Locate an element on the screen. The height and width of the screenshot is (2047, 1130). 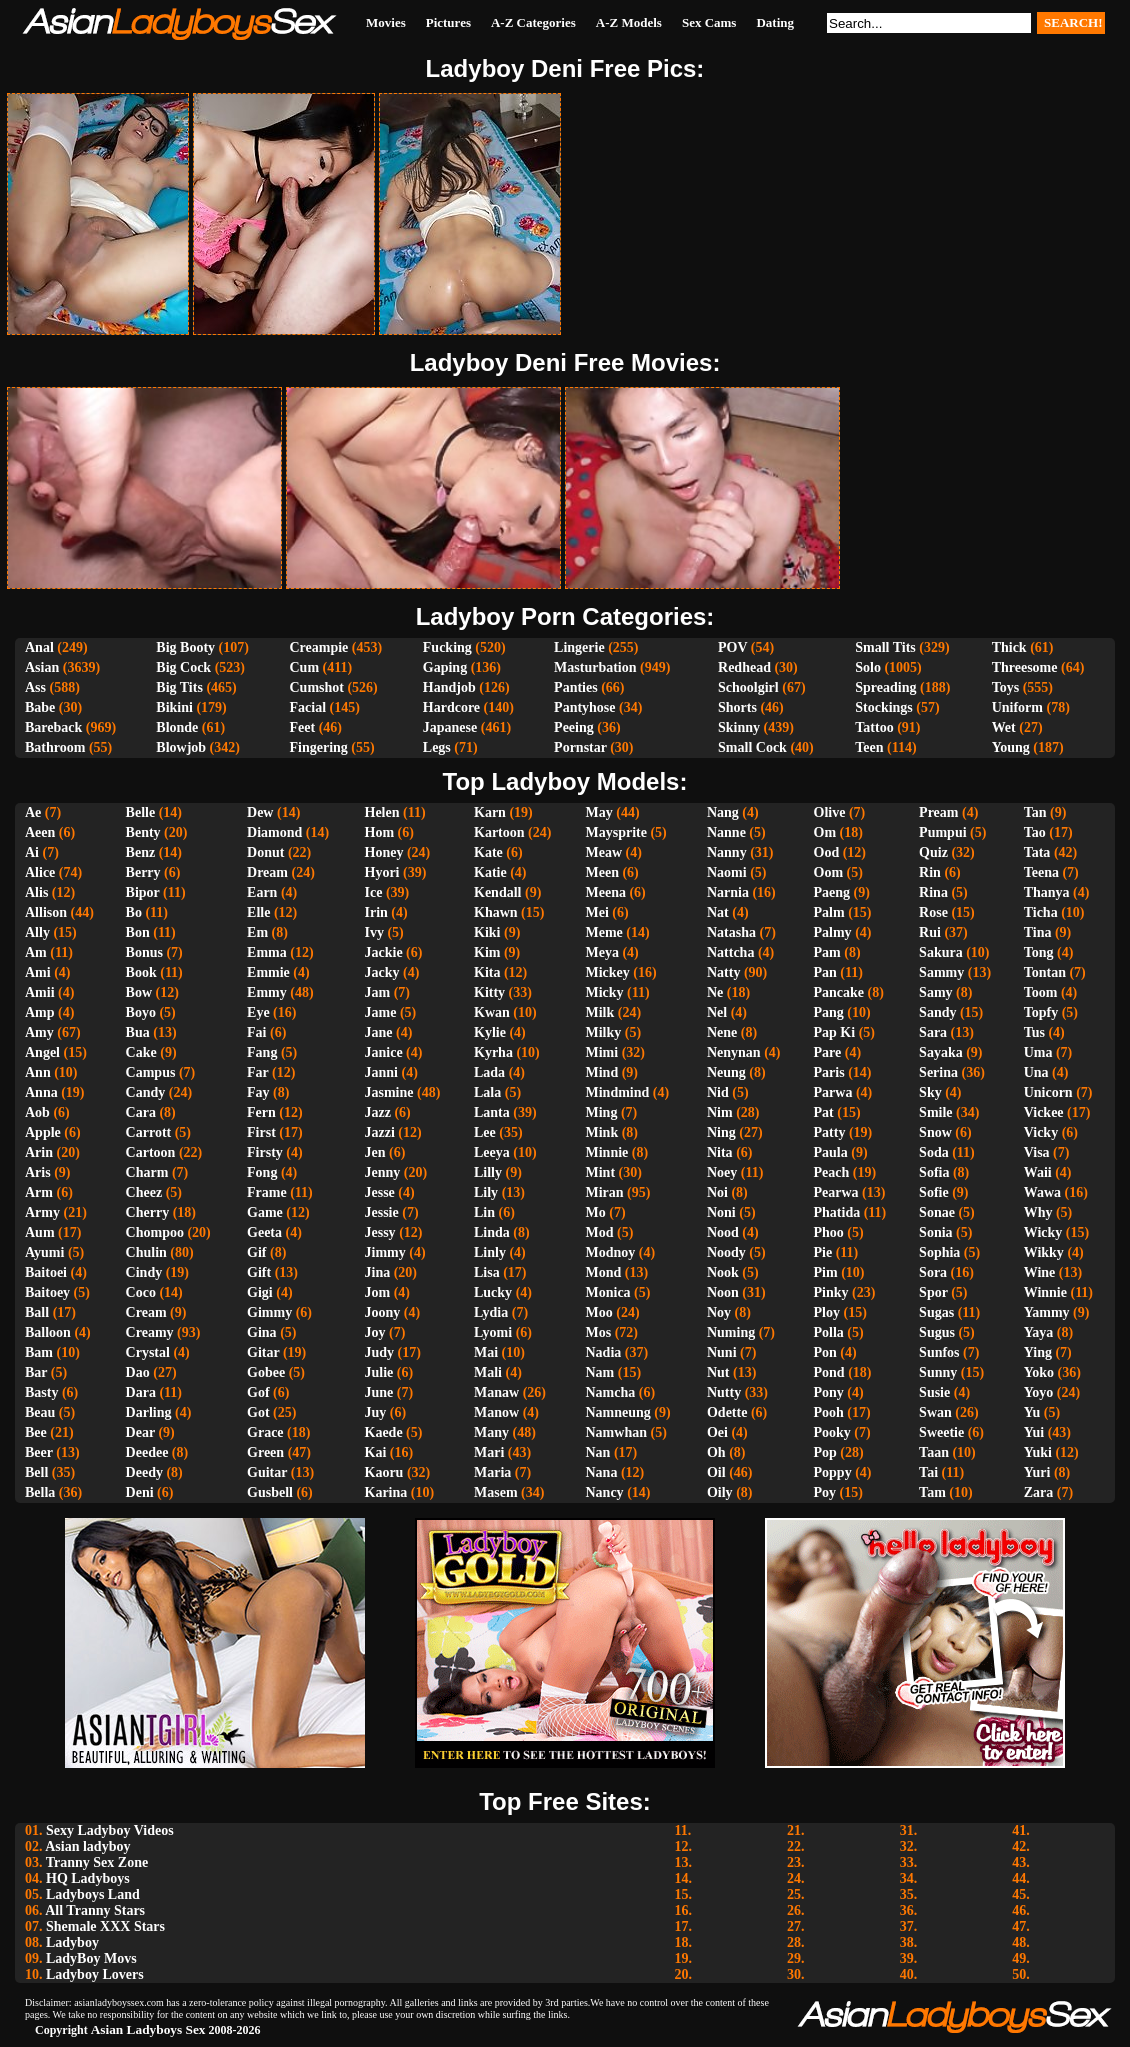
Milk is located at coordinates (600, 1012).